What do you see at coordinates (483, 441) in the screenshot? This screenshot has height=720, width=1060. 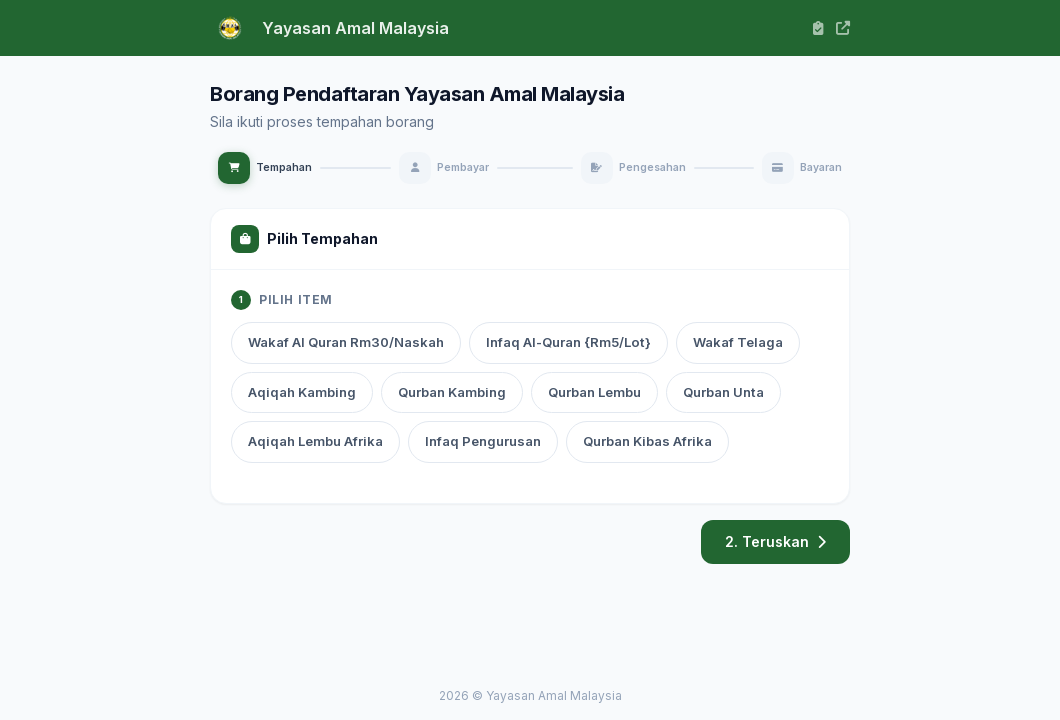 I see `Infaq Pengurusan` at bounding box center [483, 441].